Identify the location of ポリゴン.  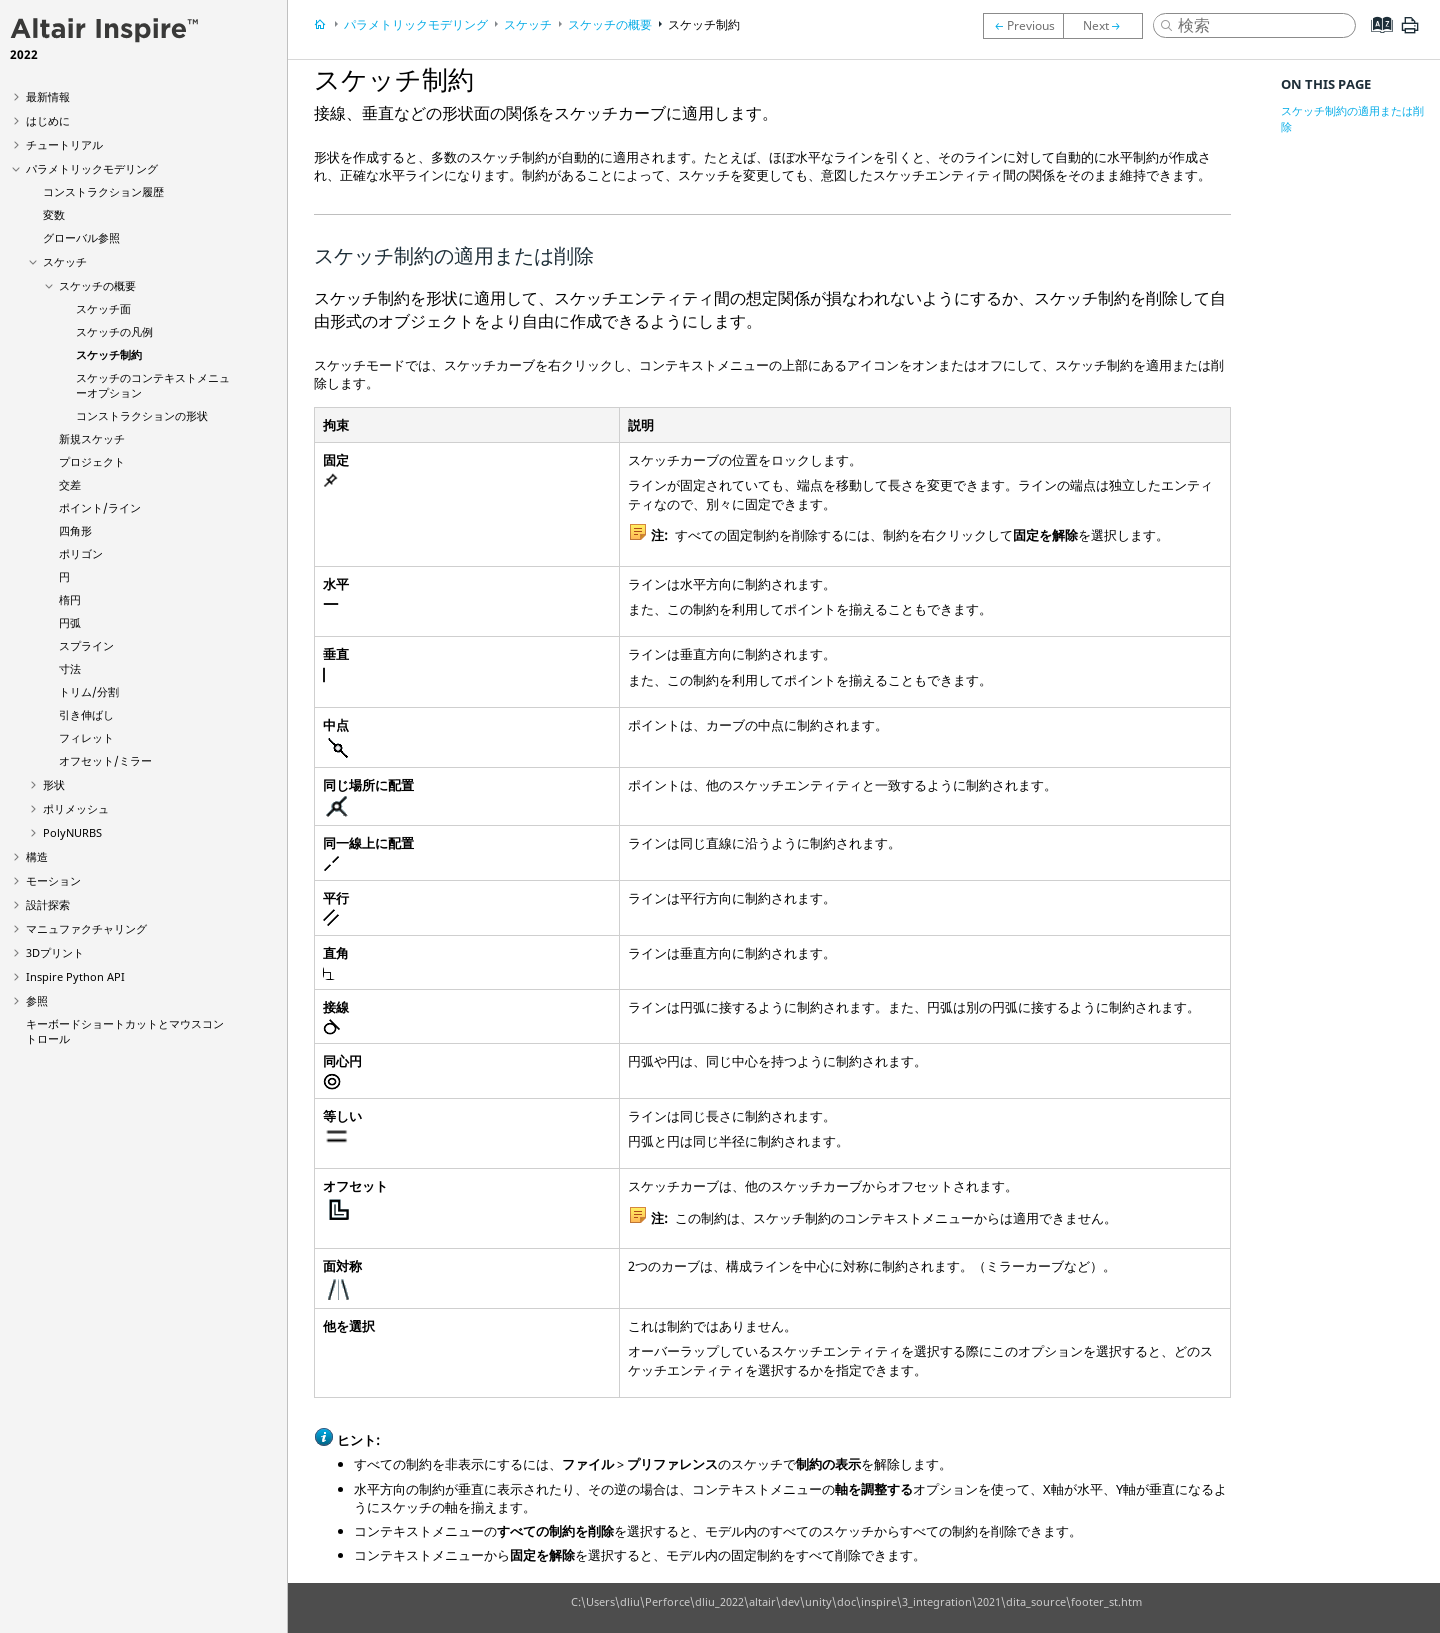
(81, 553).